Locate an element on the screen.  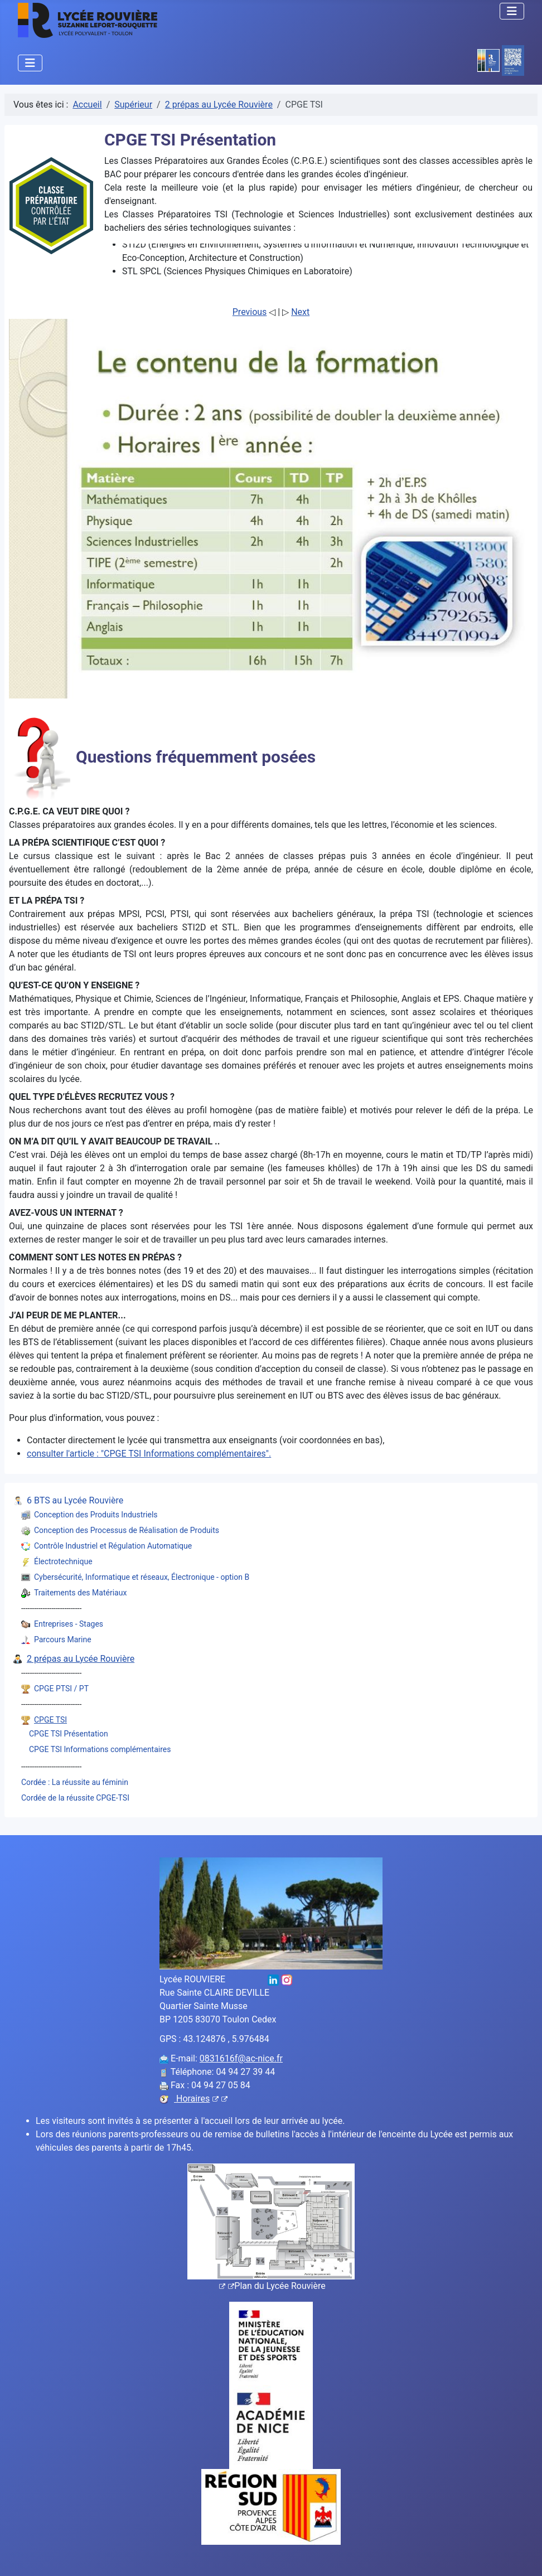
Previous is located at coordinates (250, 312).